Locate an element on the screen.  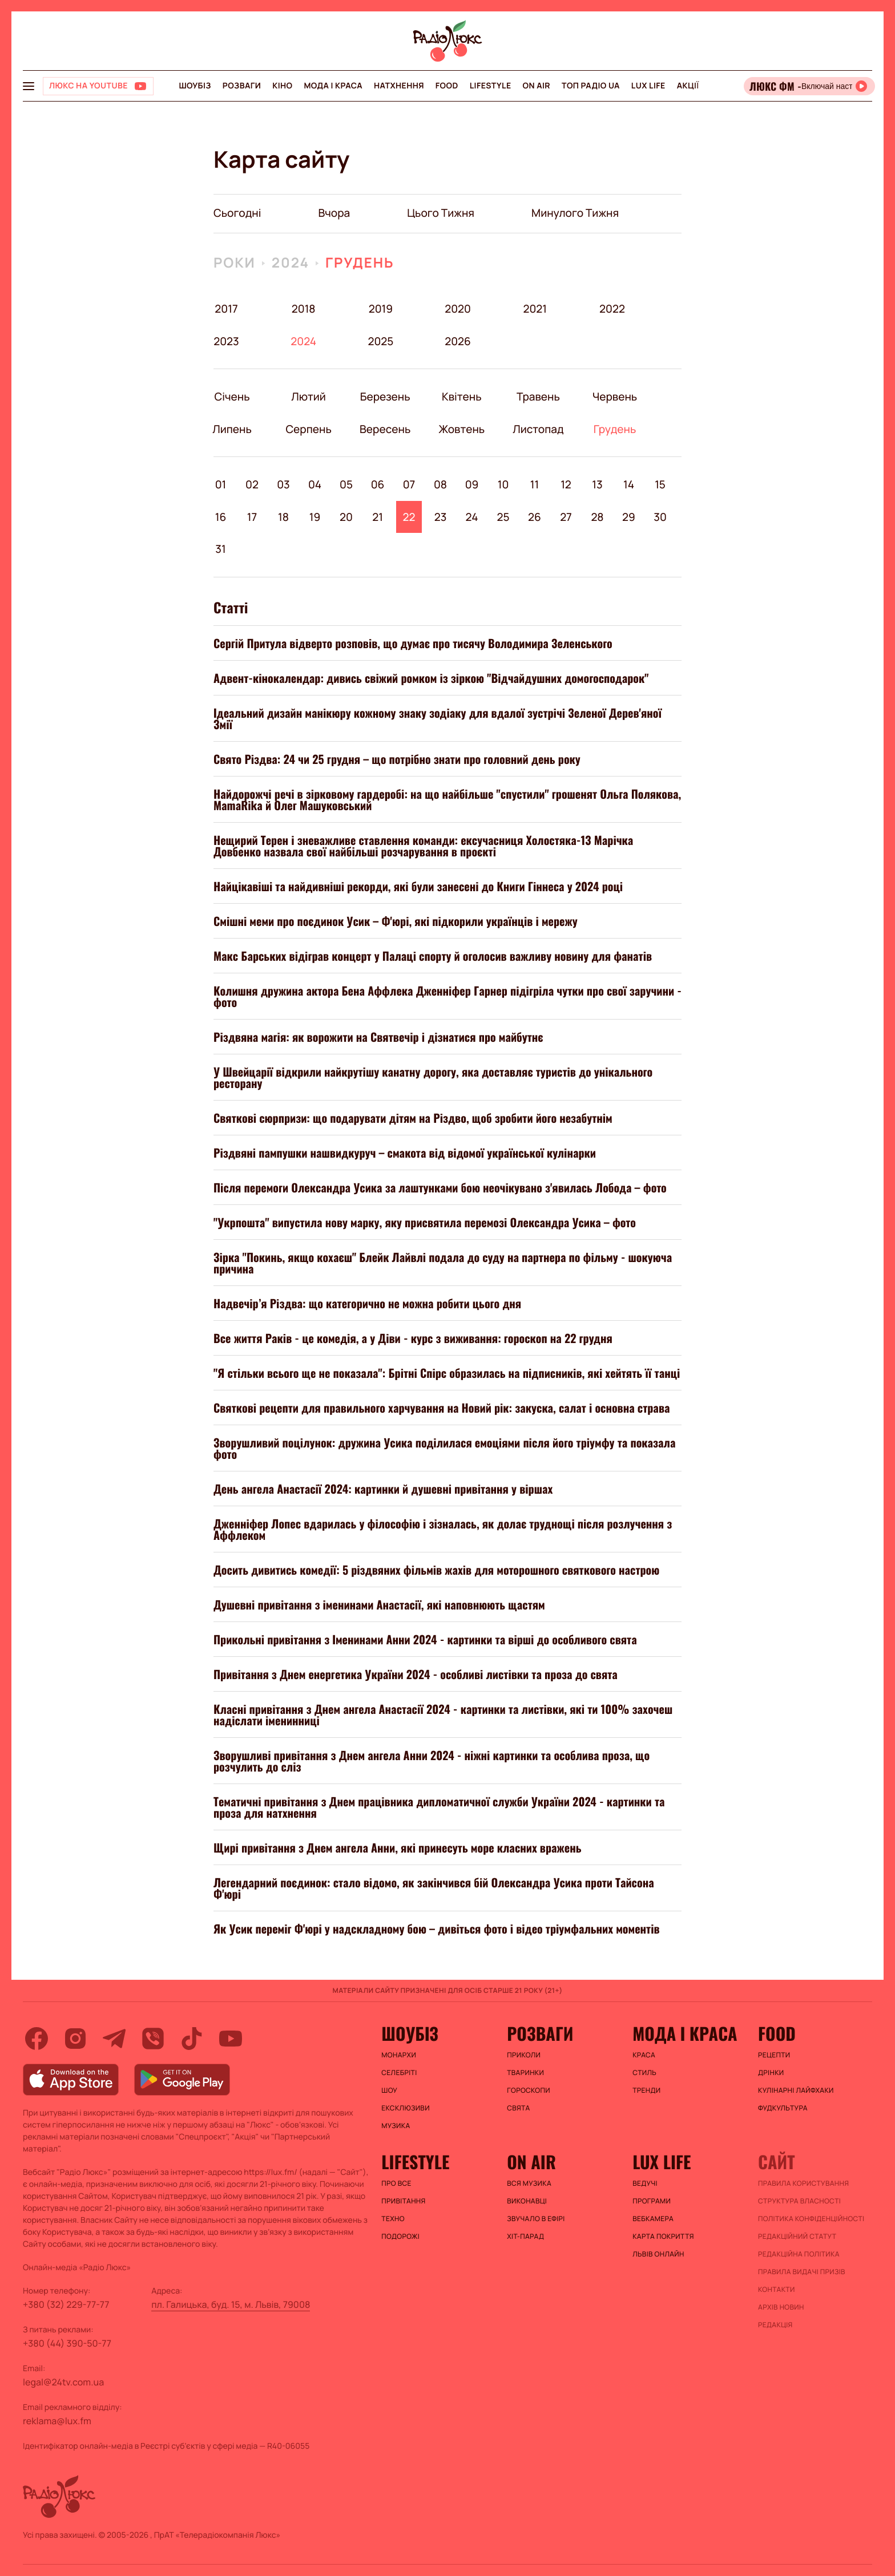
02 is located at coordinates (252, 484).